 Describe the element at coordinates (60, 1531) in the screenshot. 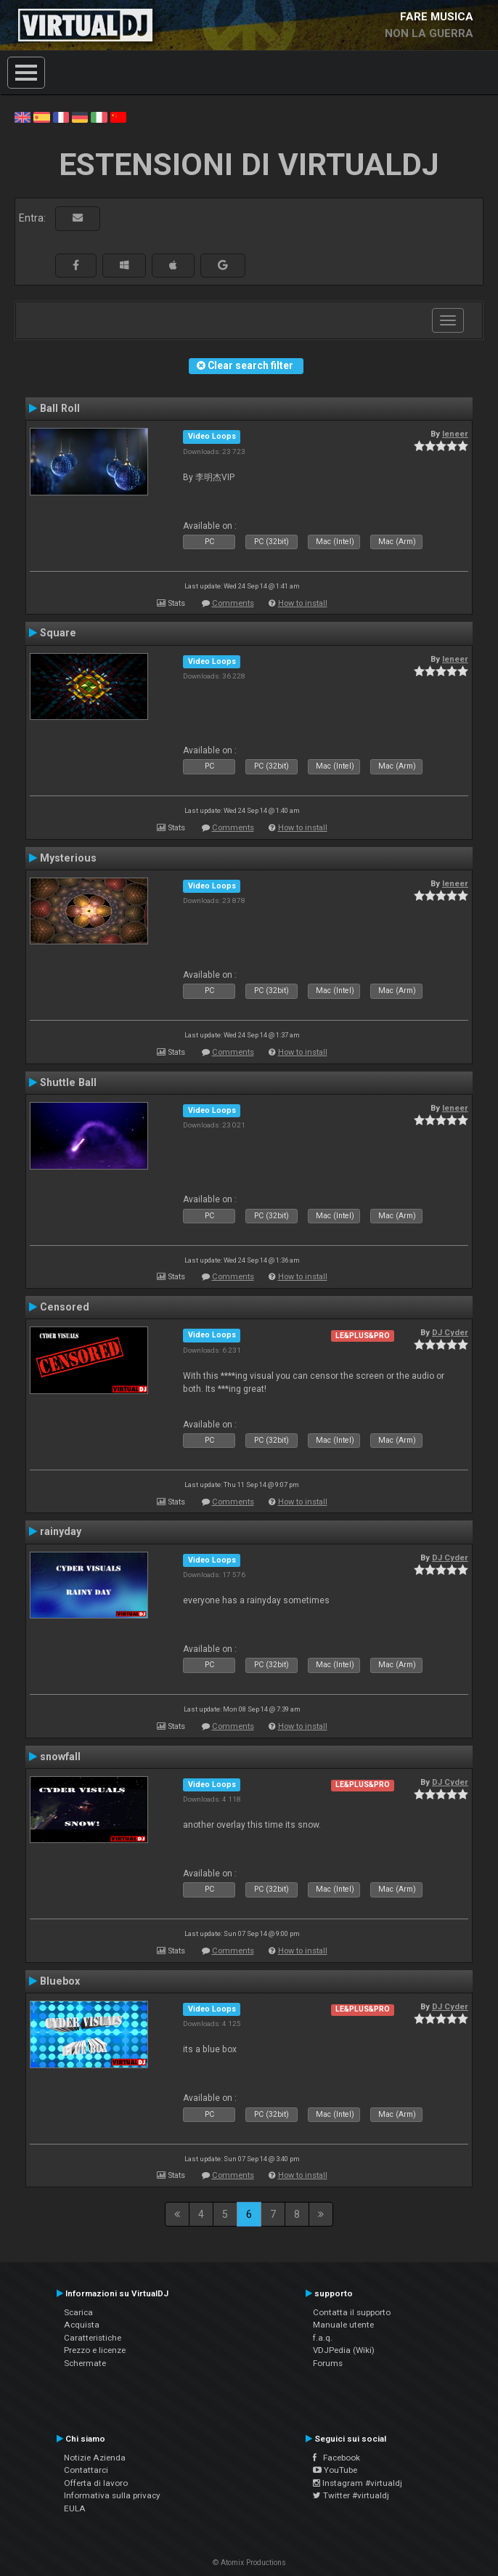

I see `rainyday` at that location.